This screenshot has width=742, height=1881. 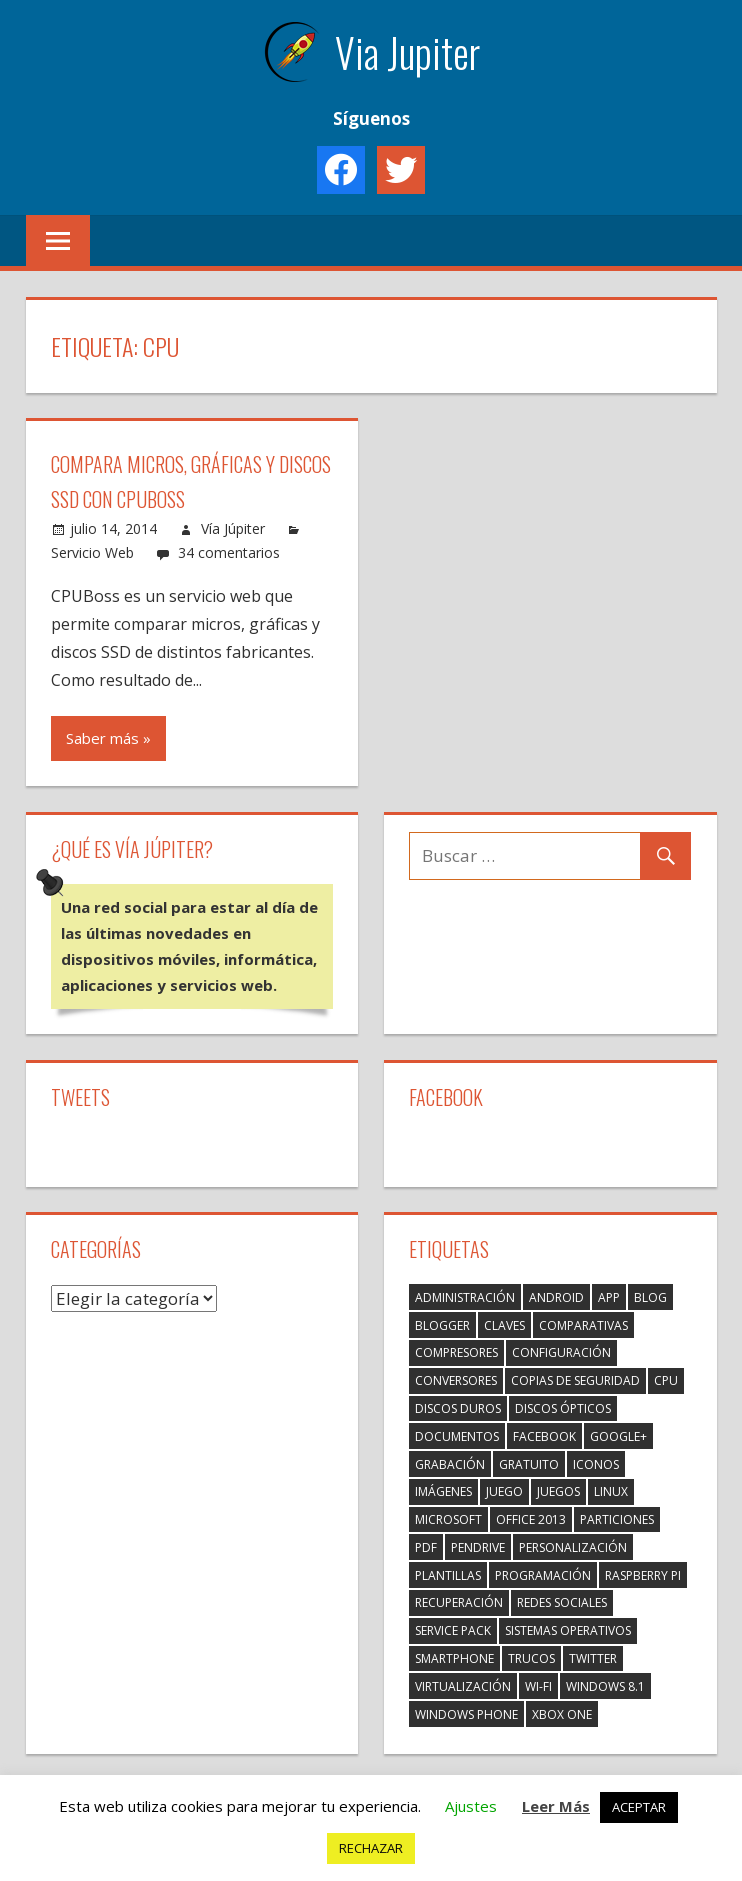 What do you see at coordinates (544, 1436) in the screenshot?
I see `Facebook [Facebook (2 elementos)]` at bounding box center [544, 1436].